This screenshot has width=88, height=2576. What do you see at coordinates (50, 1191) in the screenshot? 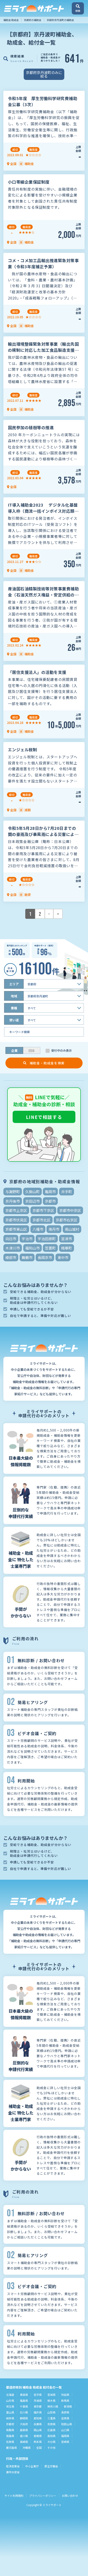
I see `亀岡市` at bounding box center [50, 1191].